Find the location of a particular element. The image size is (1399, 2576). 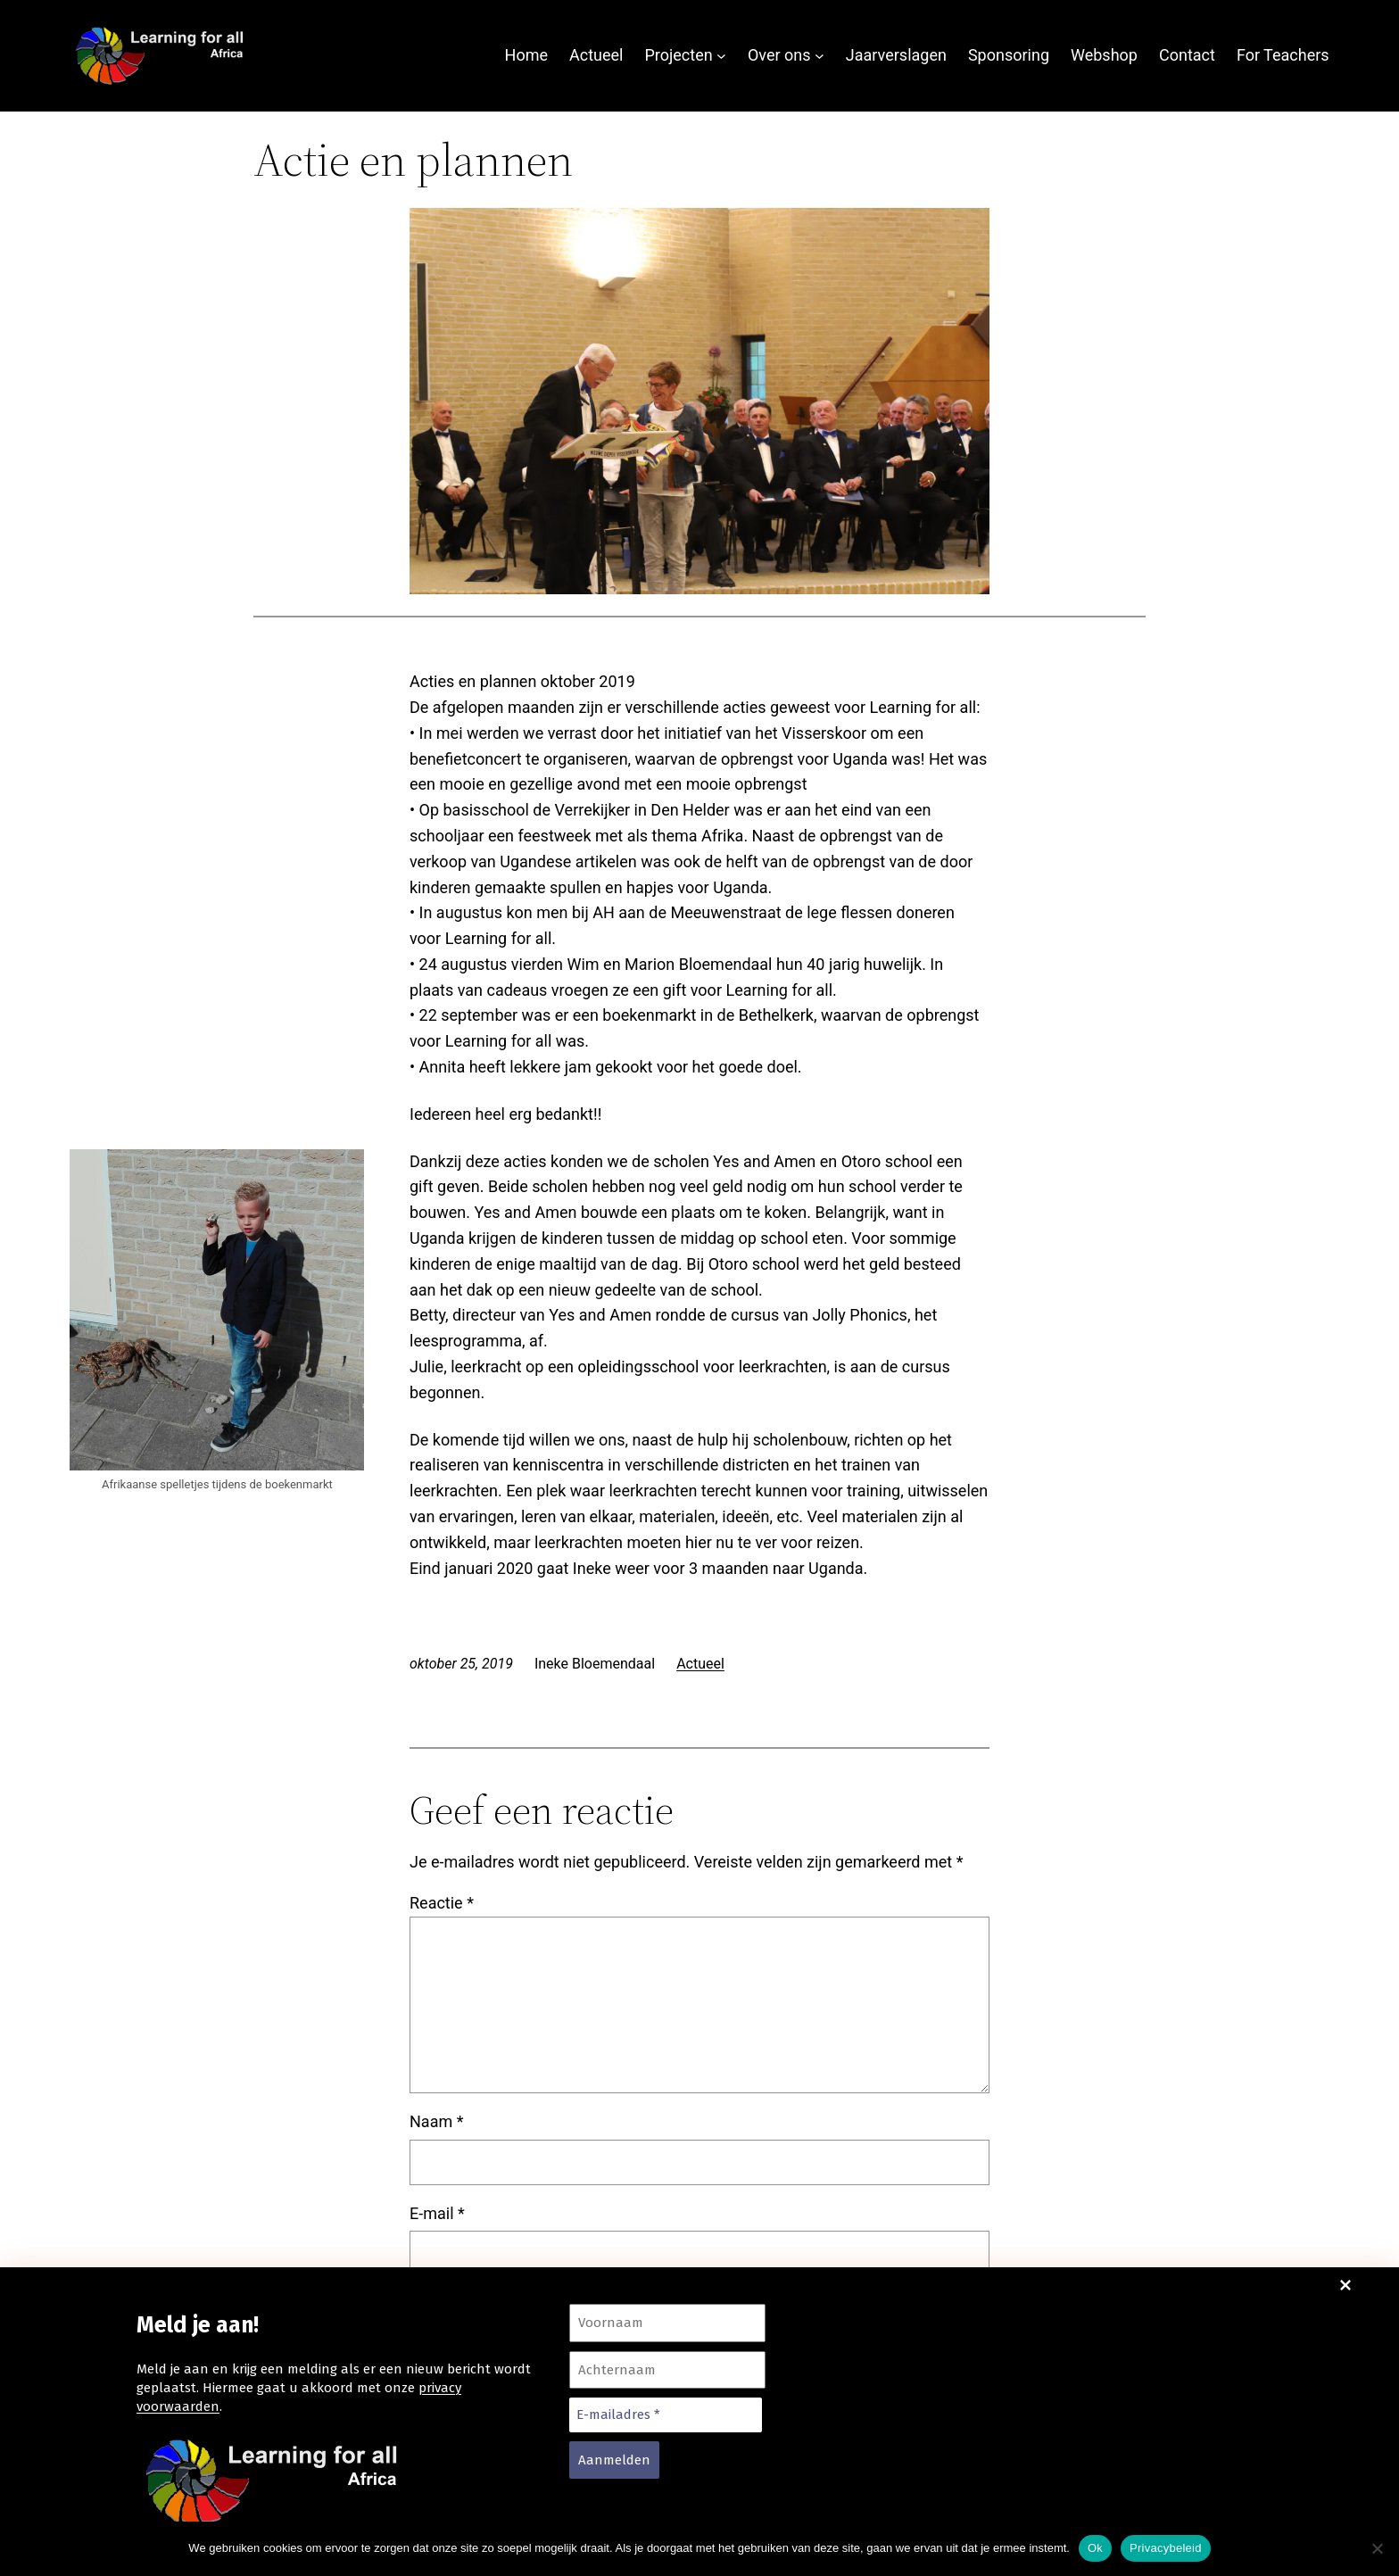

Actueel is located at coordinates (700, 1663).